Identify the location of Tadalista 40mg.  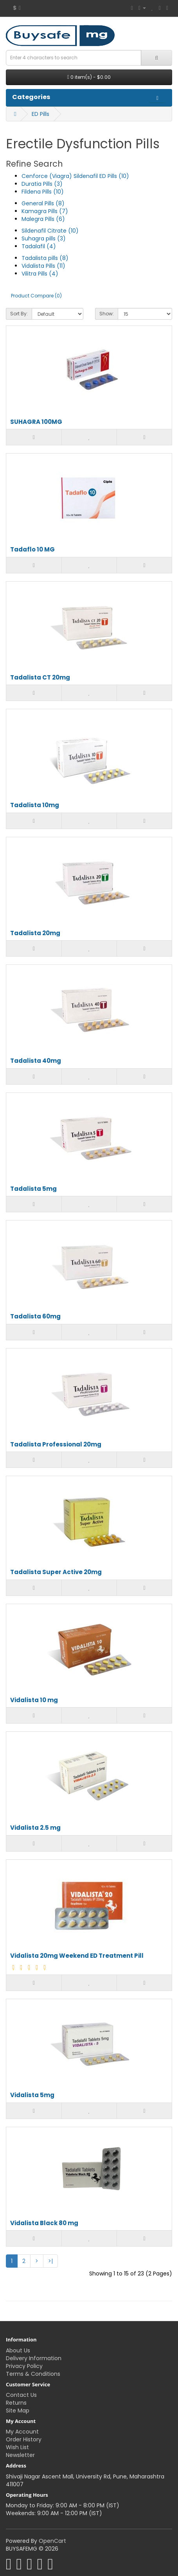
(35, 1061).